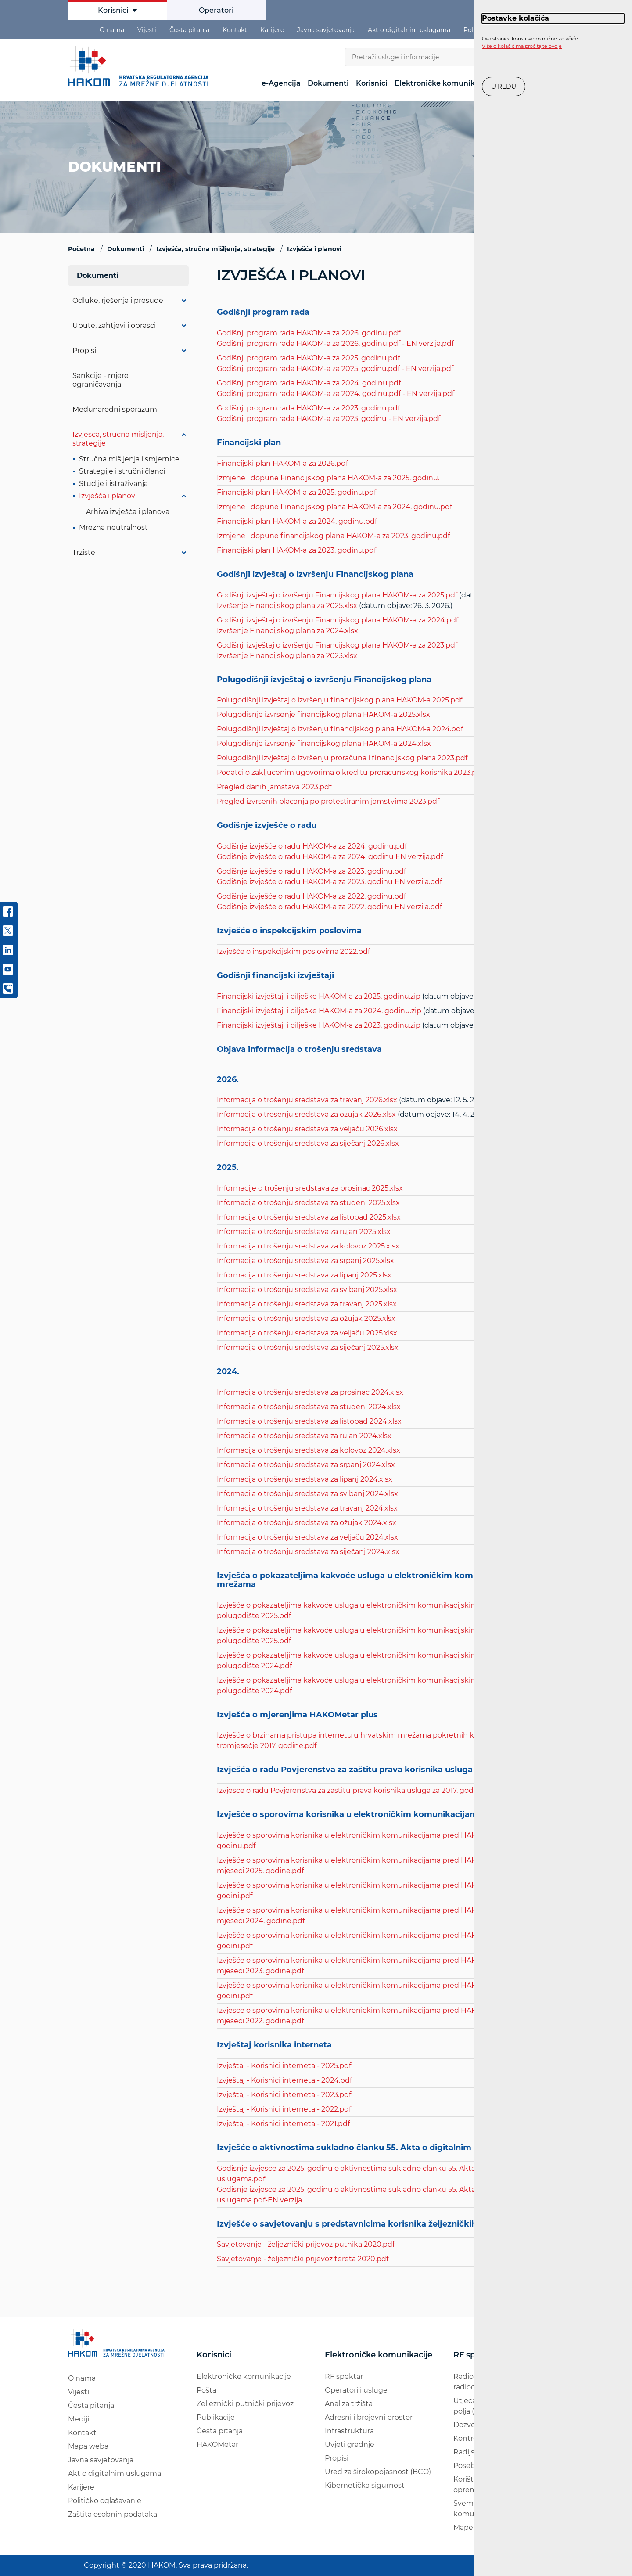  I want to click on Adresni i brojevni prostor, so click(369, 2417).